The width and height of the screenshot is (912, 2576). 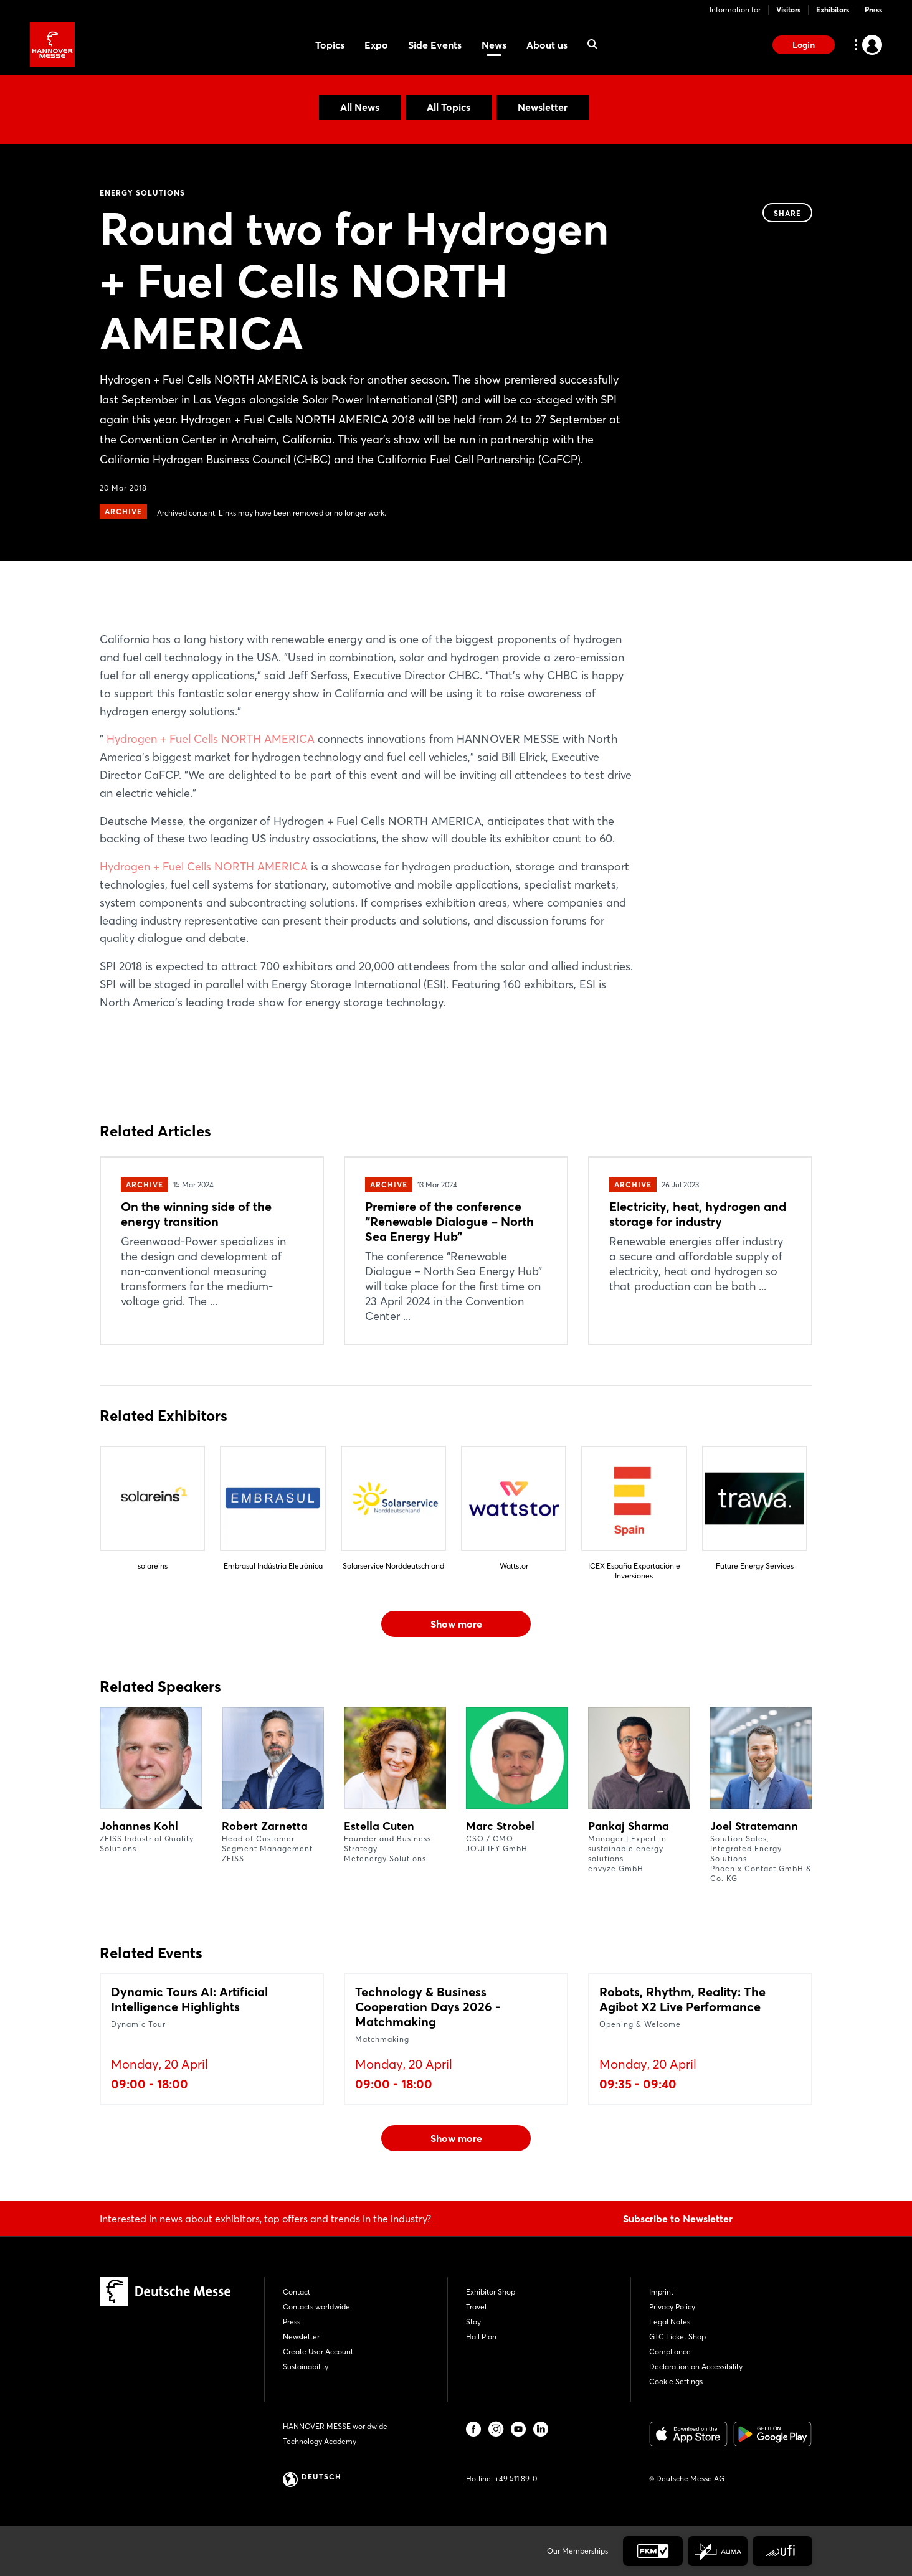 I want to click on HANNOVER MESSE worldwide, so click(x=335, y=2426).